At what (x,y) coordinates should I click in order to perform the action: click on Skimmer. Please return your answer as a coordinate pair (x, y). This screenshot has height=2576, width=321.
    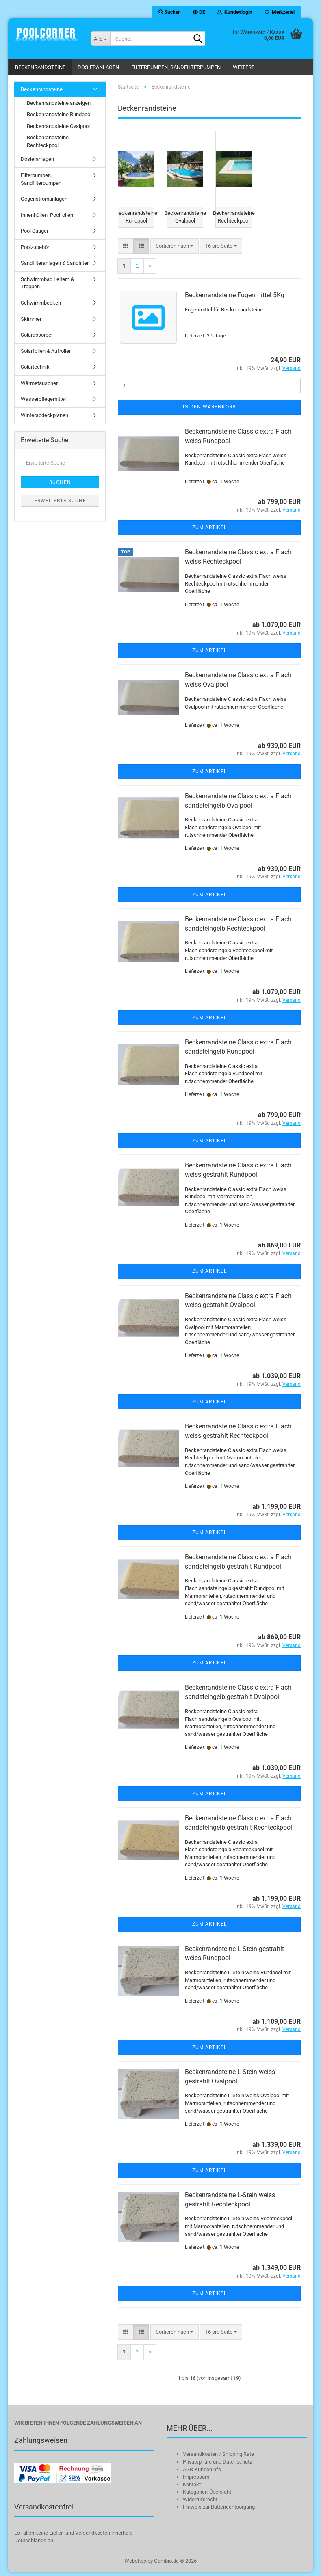
    Looking at the image, I should click on (31, 319).